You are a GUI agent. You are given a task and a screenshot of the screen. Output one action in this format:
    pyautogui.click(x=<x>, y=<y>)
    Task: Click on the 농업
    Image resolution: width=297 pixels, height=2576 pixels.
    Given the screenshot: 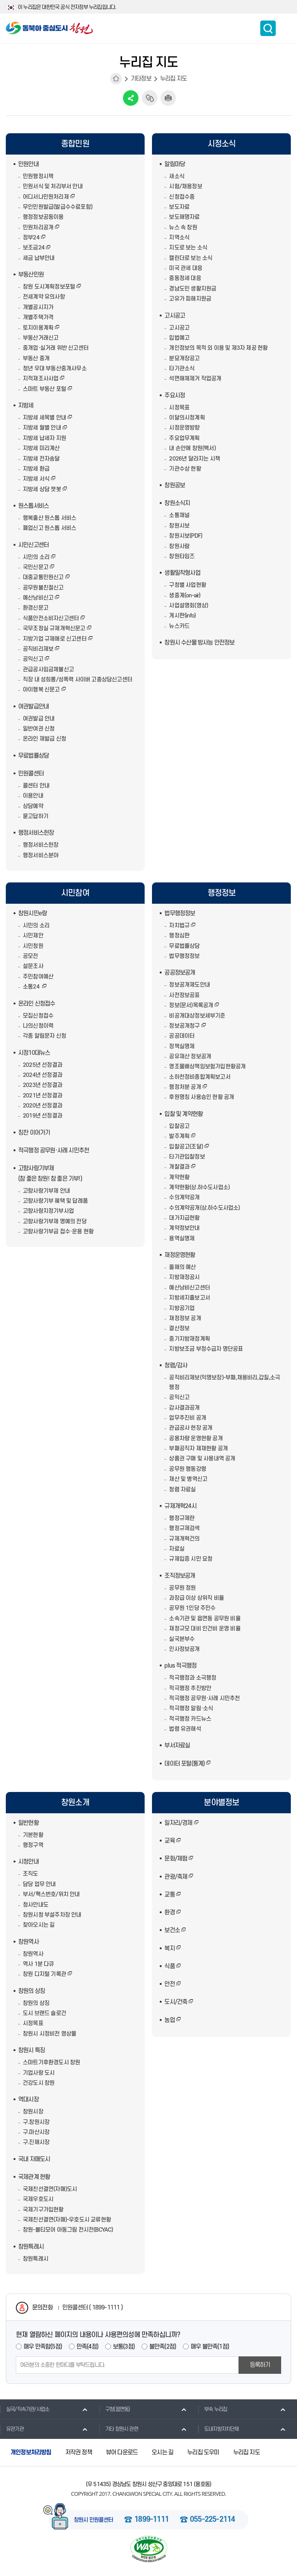 What is the action you would take?
    pyautogui.click(x=169, y=2020)
    